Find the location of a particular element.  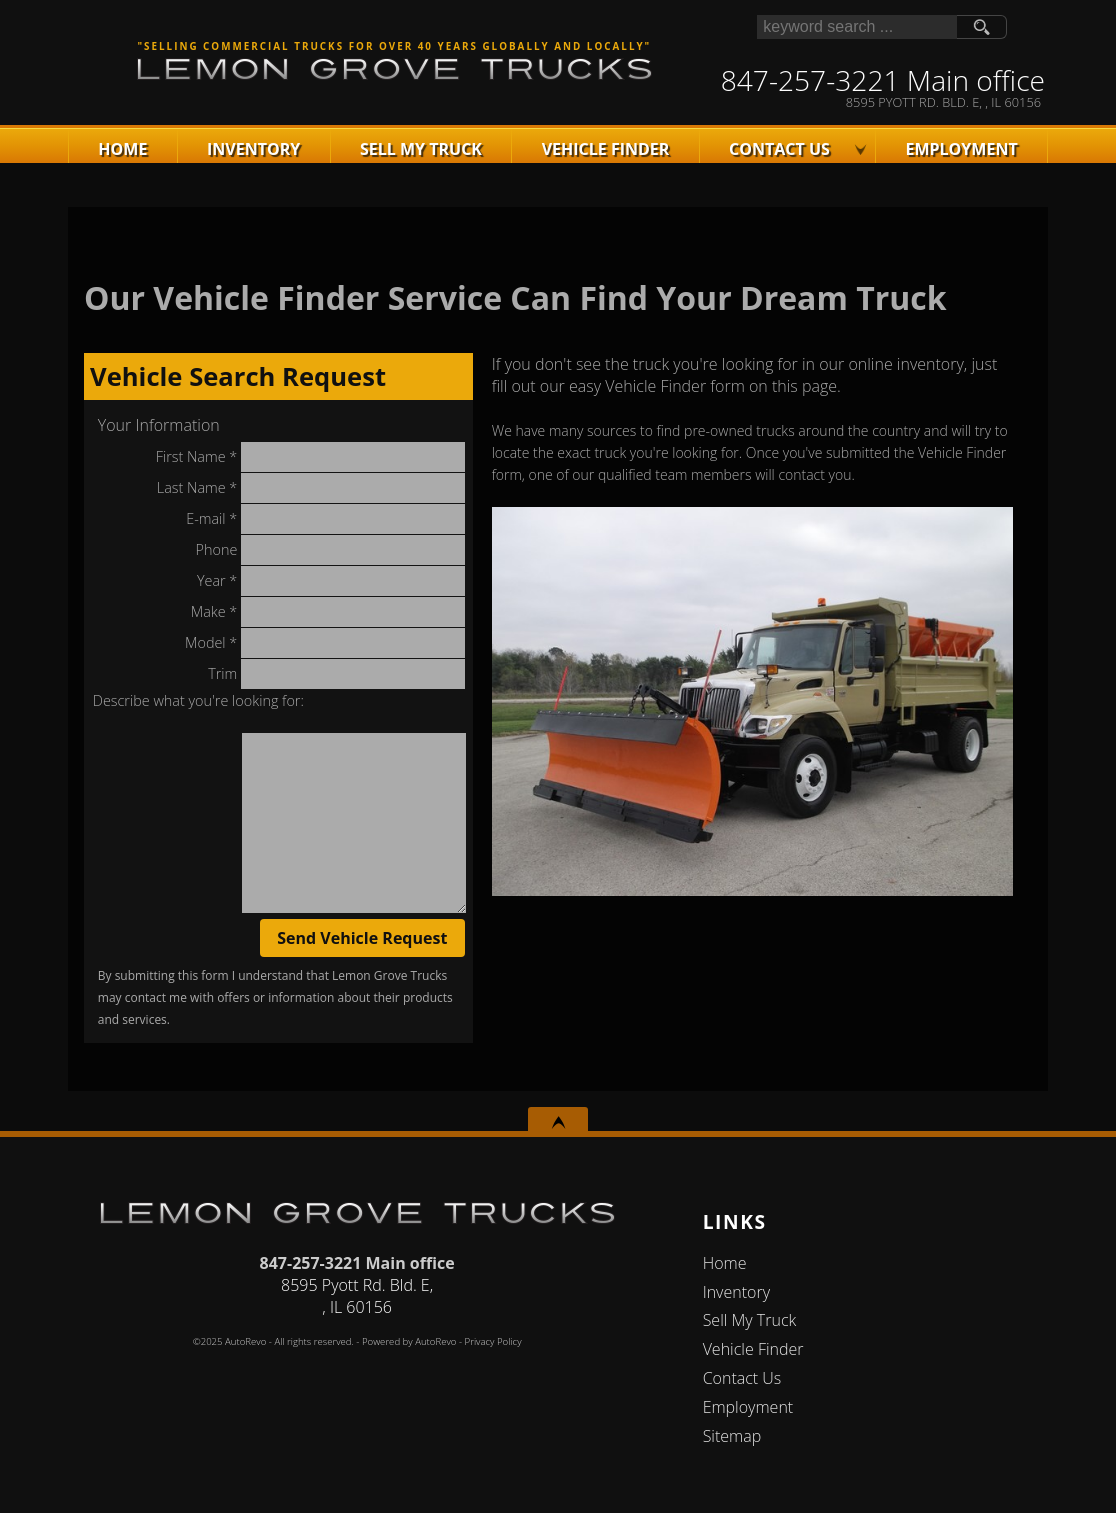

Inventory [Used Trucks Lake In The Hills | Lemon Grove Motors | Lake In The Hills Truck Dealership] is located at coordinates (253, 149).